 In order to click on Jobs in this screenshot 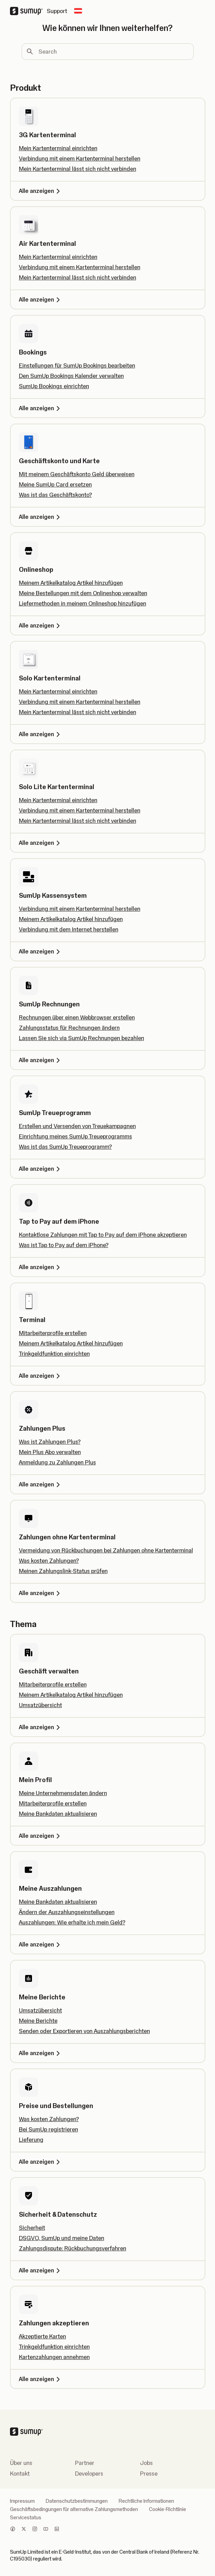, I will do `click(146, 2462)`.